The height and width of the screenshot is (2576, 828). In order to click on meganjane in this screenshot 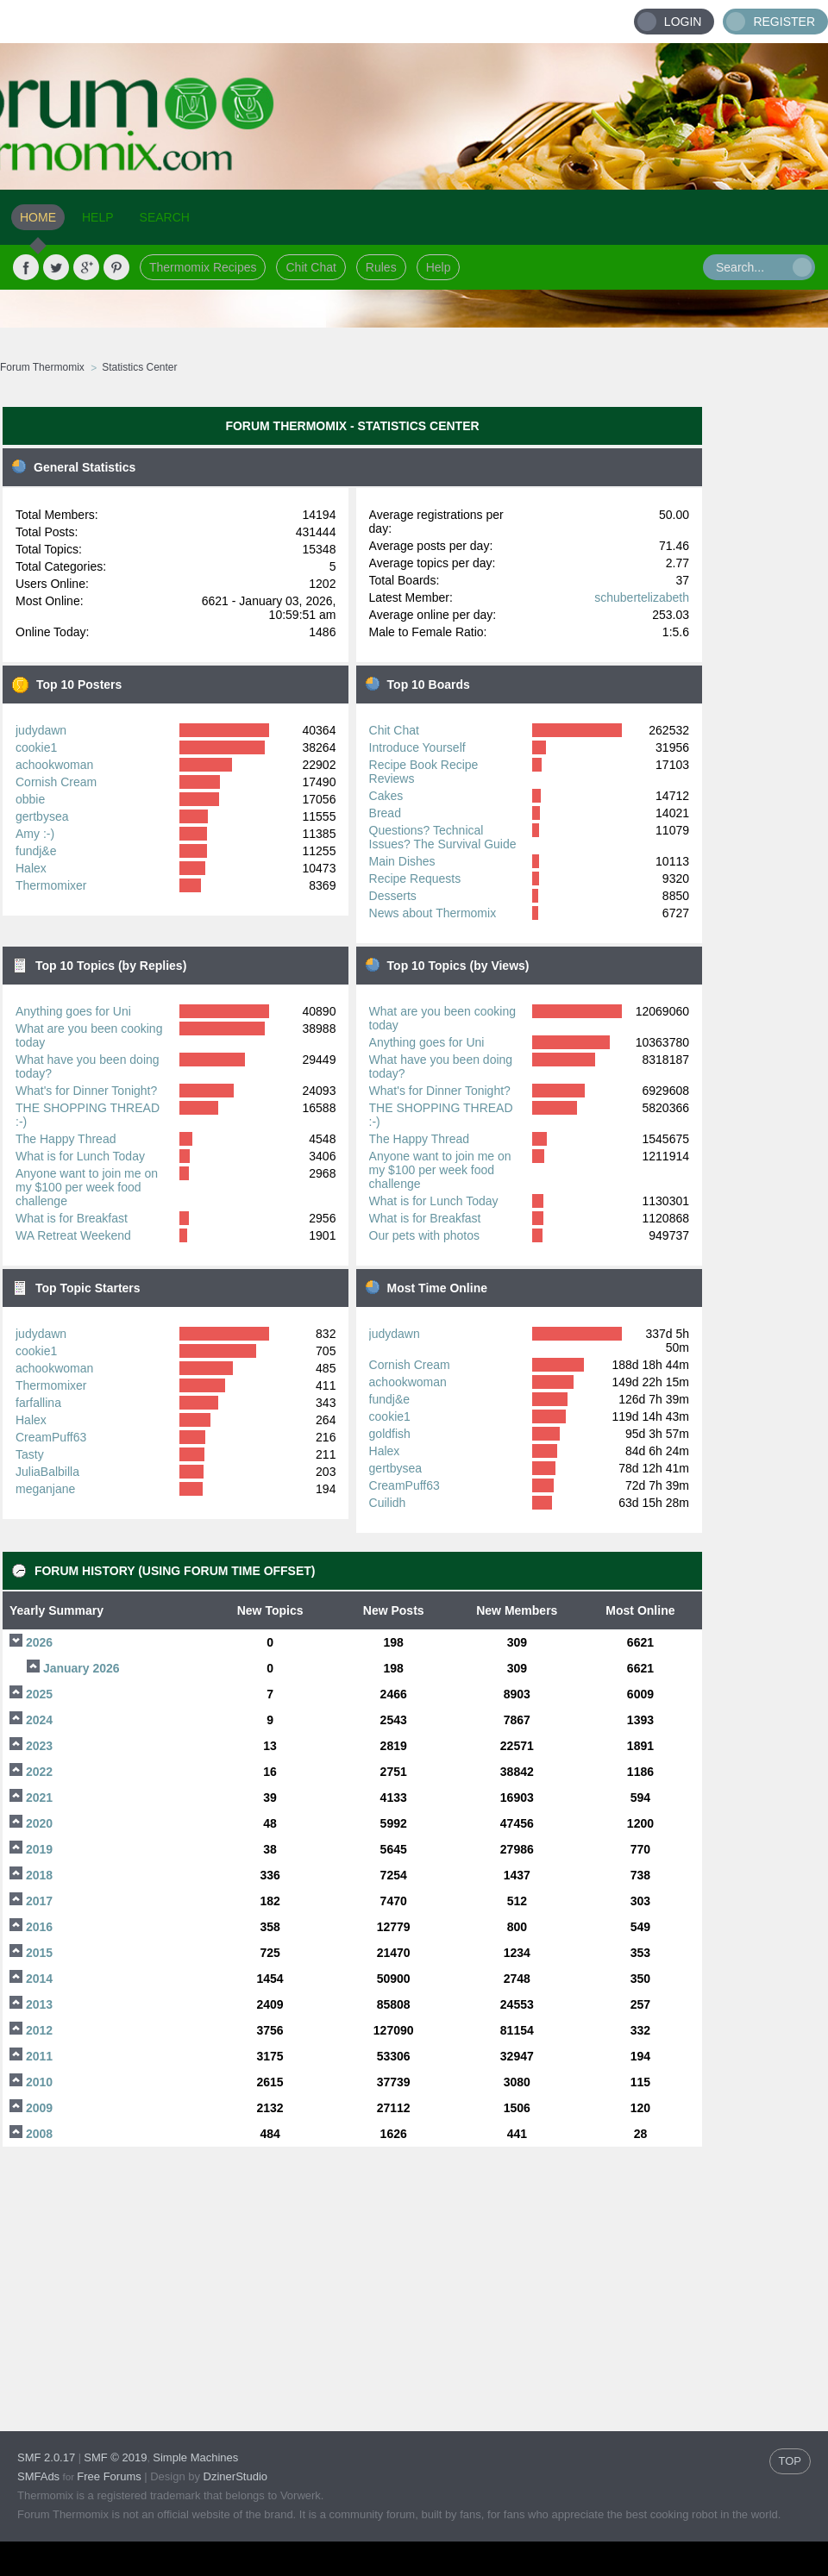, I will do `click(45, 1489)`.